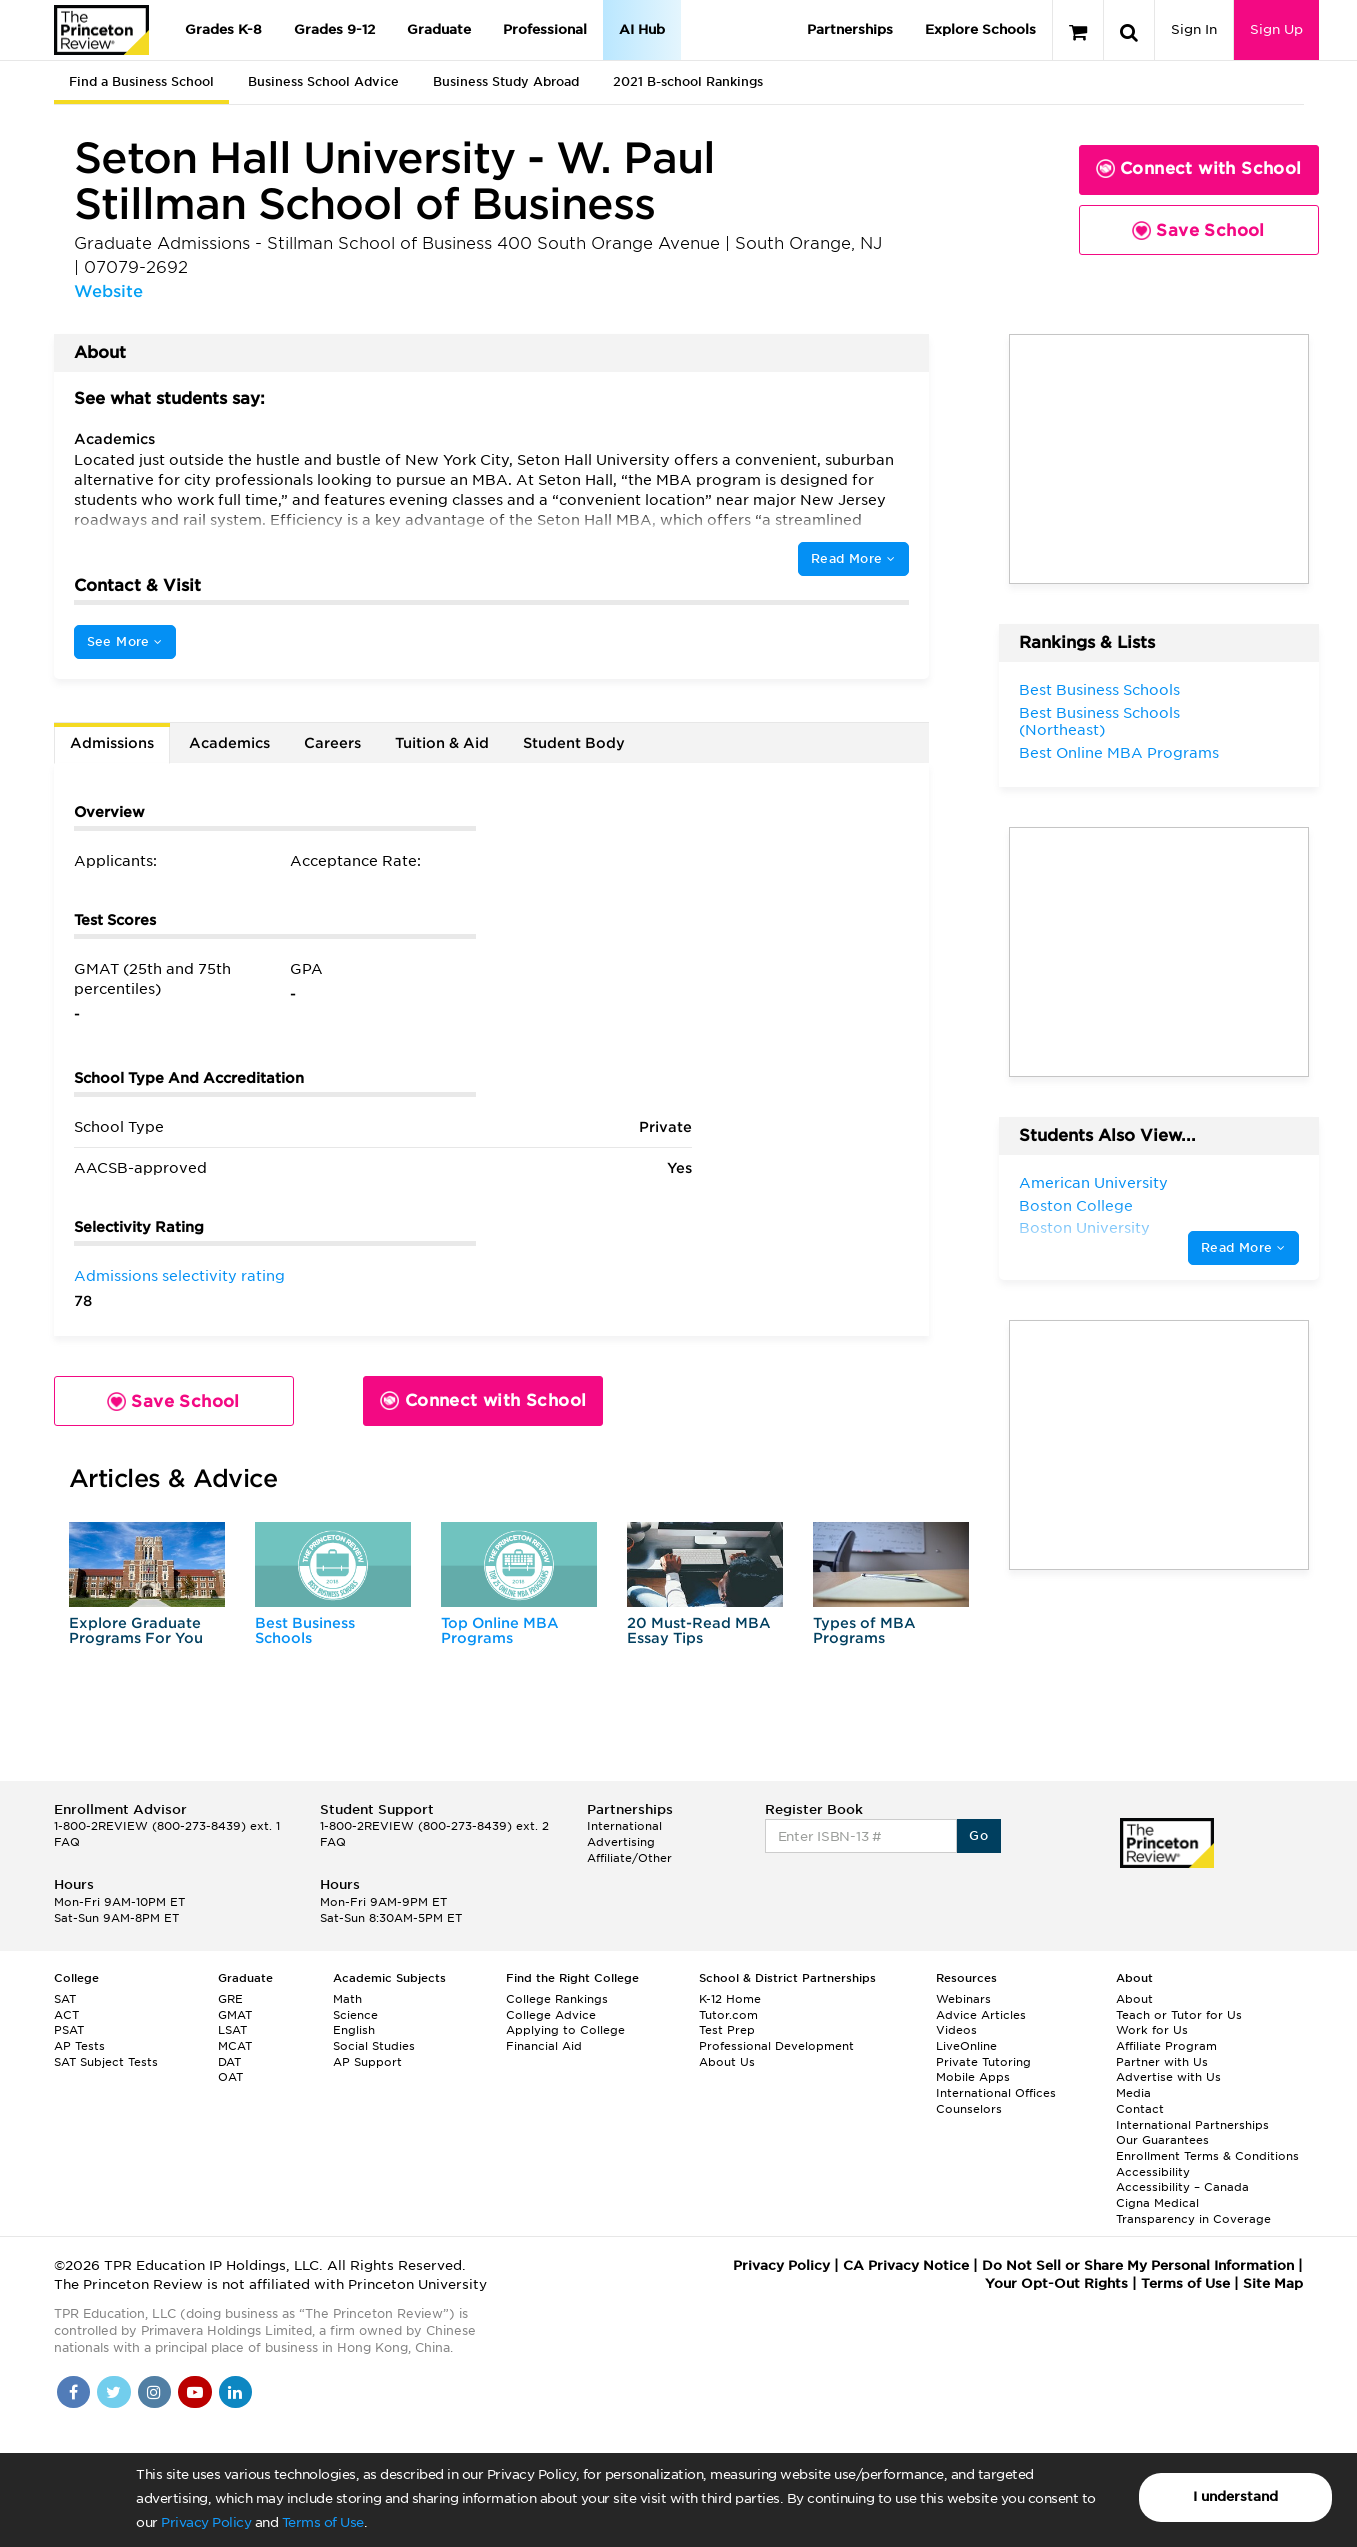 The height and width of the screenshot is (2547, 1357). What do you see at coordinates (557, 1999) in the screenshot?
I see `College Rankings` at bounding box center [557, 1999].